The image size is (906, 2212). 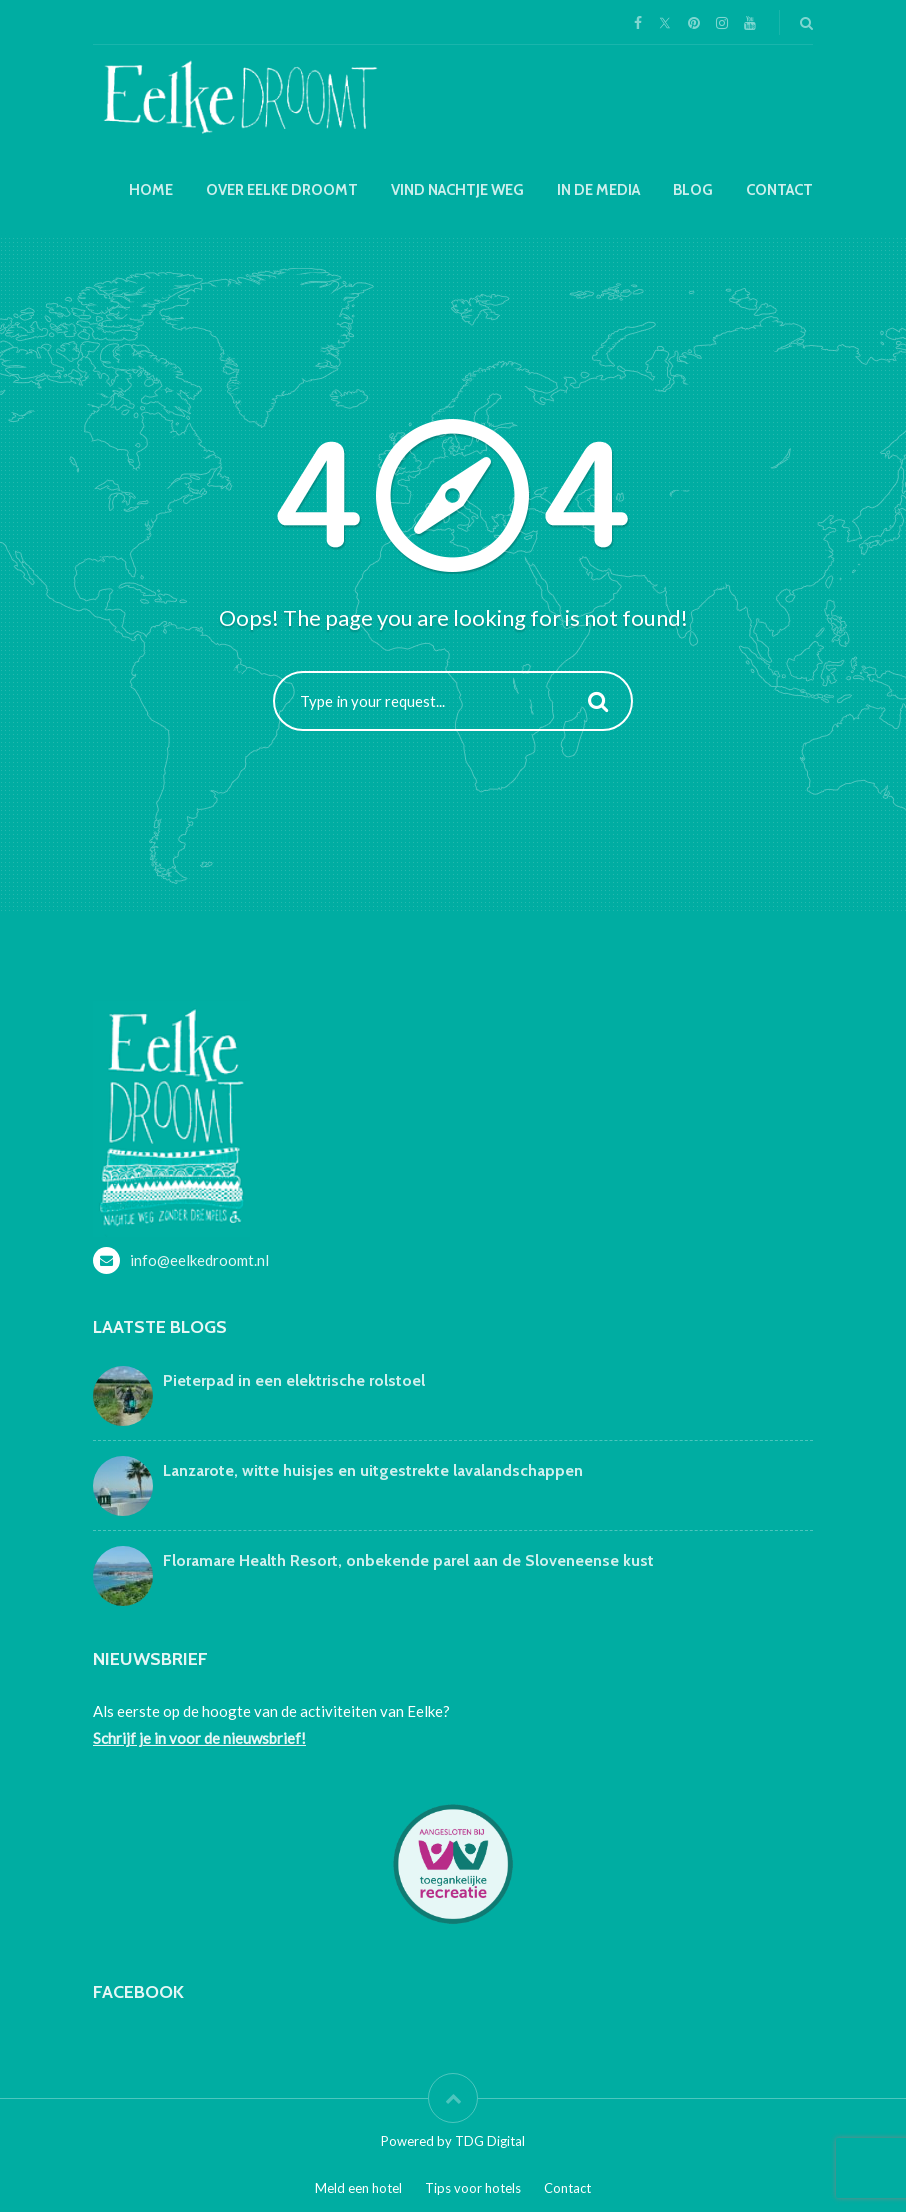 I want to click on In de media, so click(x=598, y=190).